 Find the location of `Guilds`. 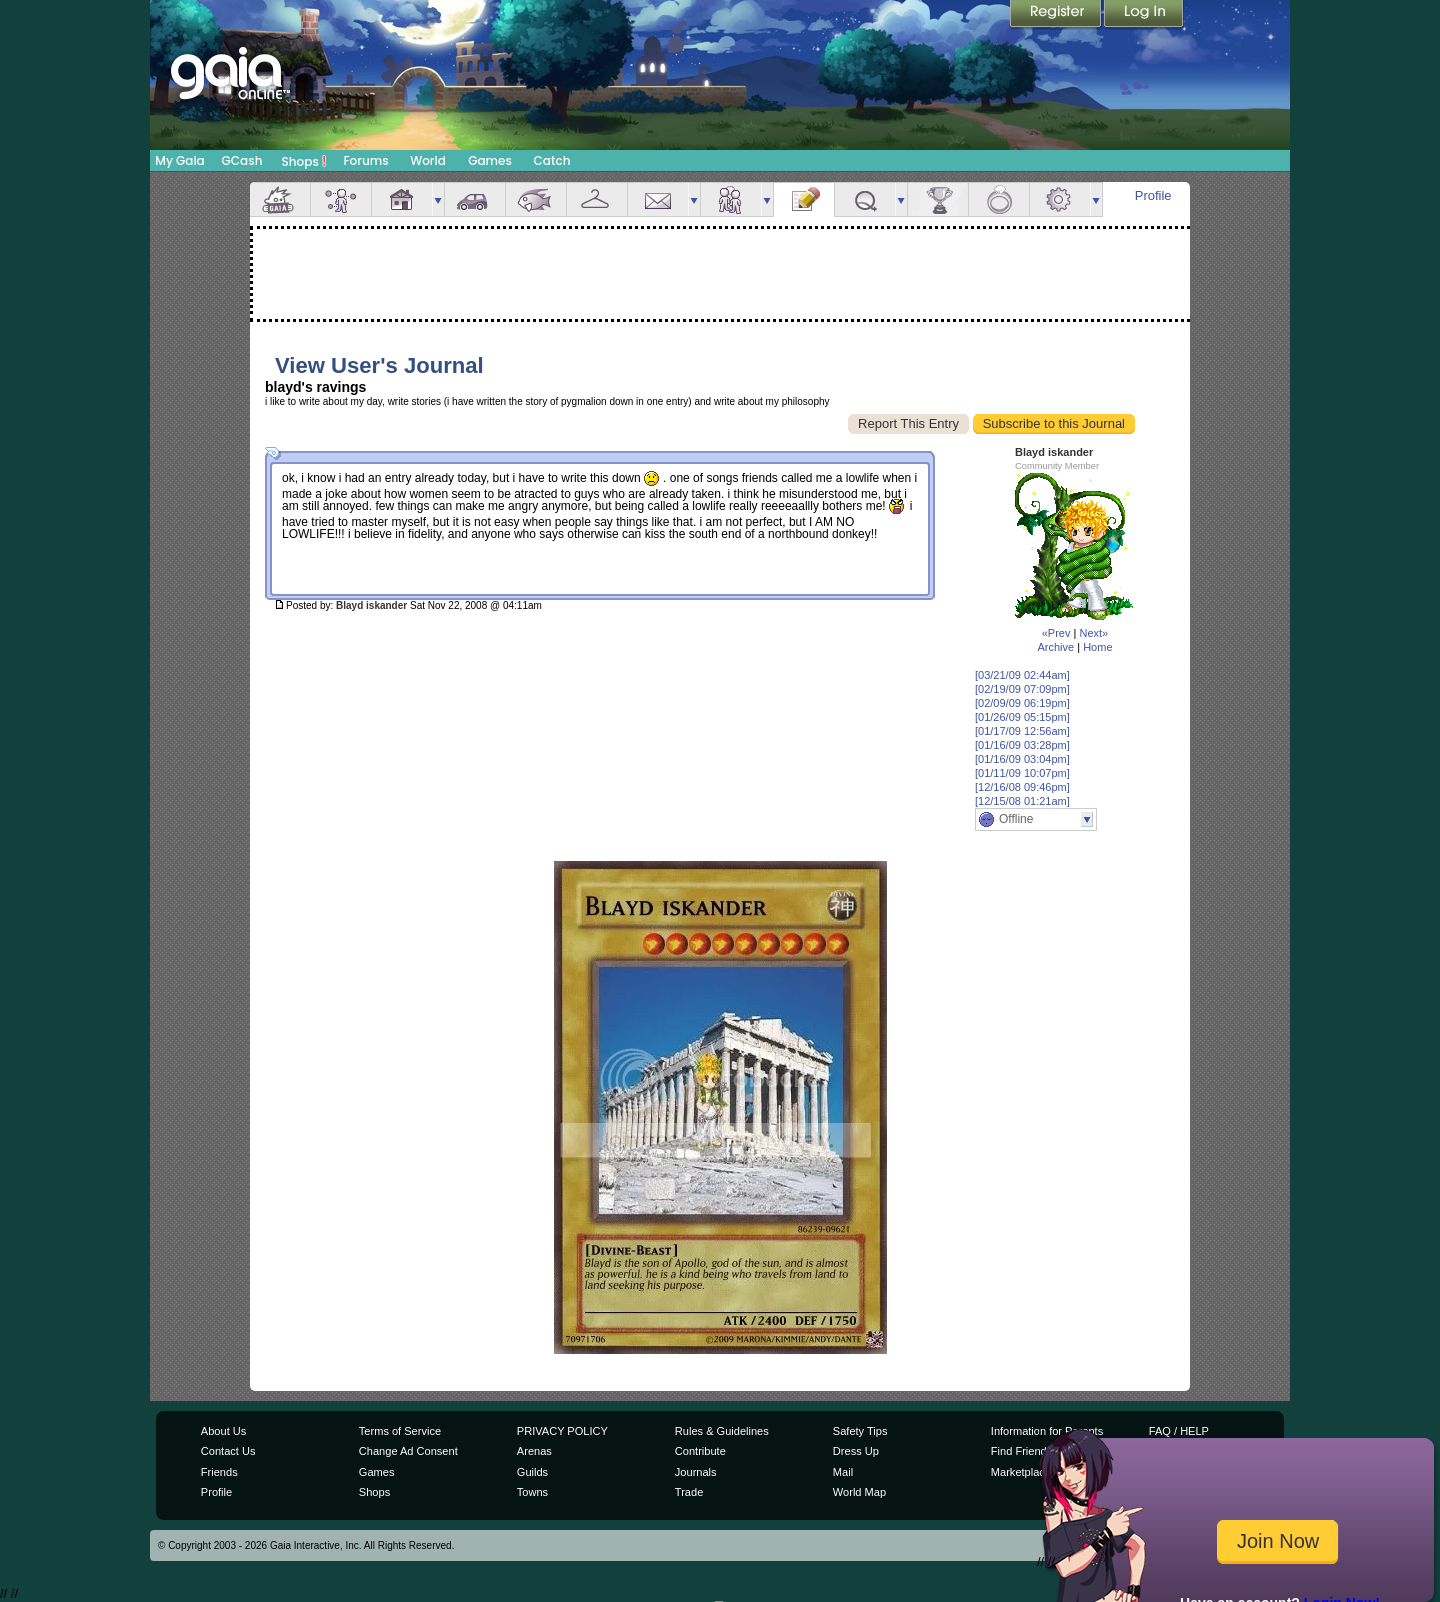

Guilds is located at coordinates (532, 1472).